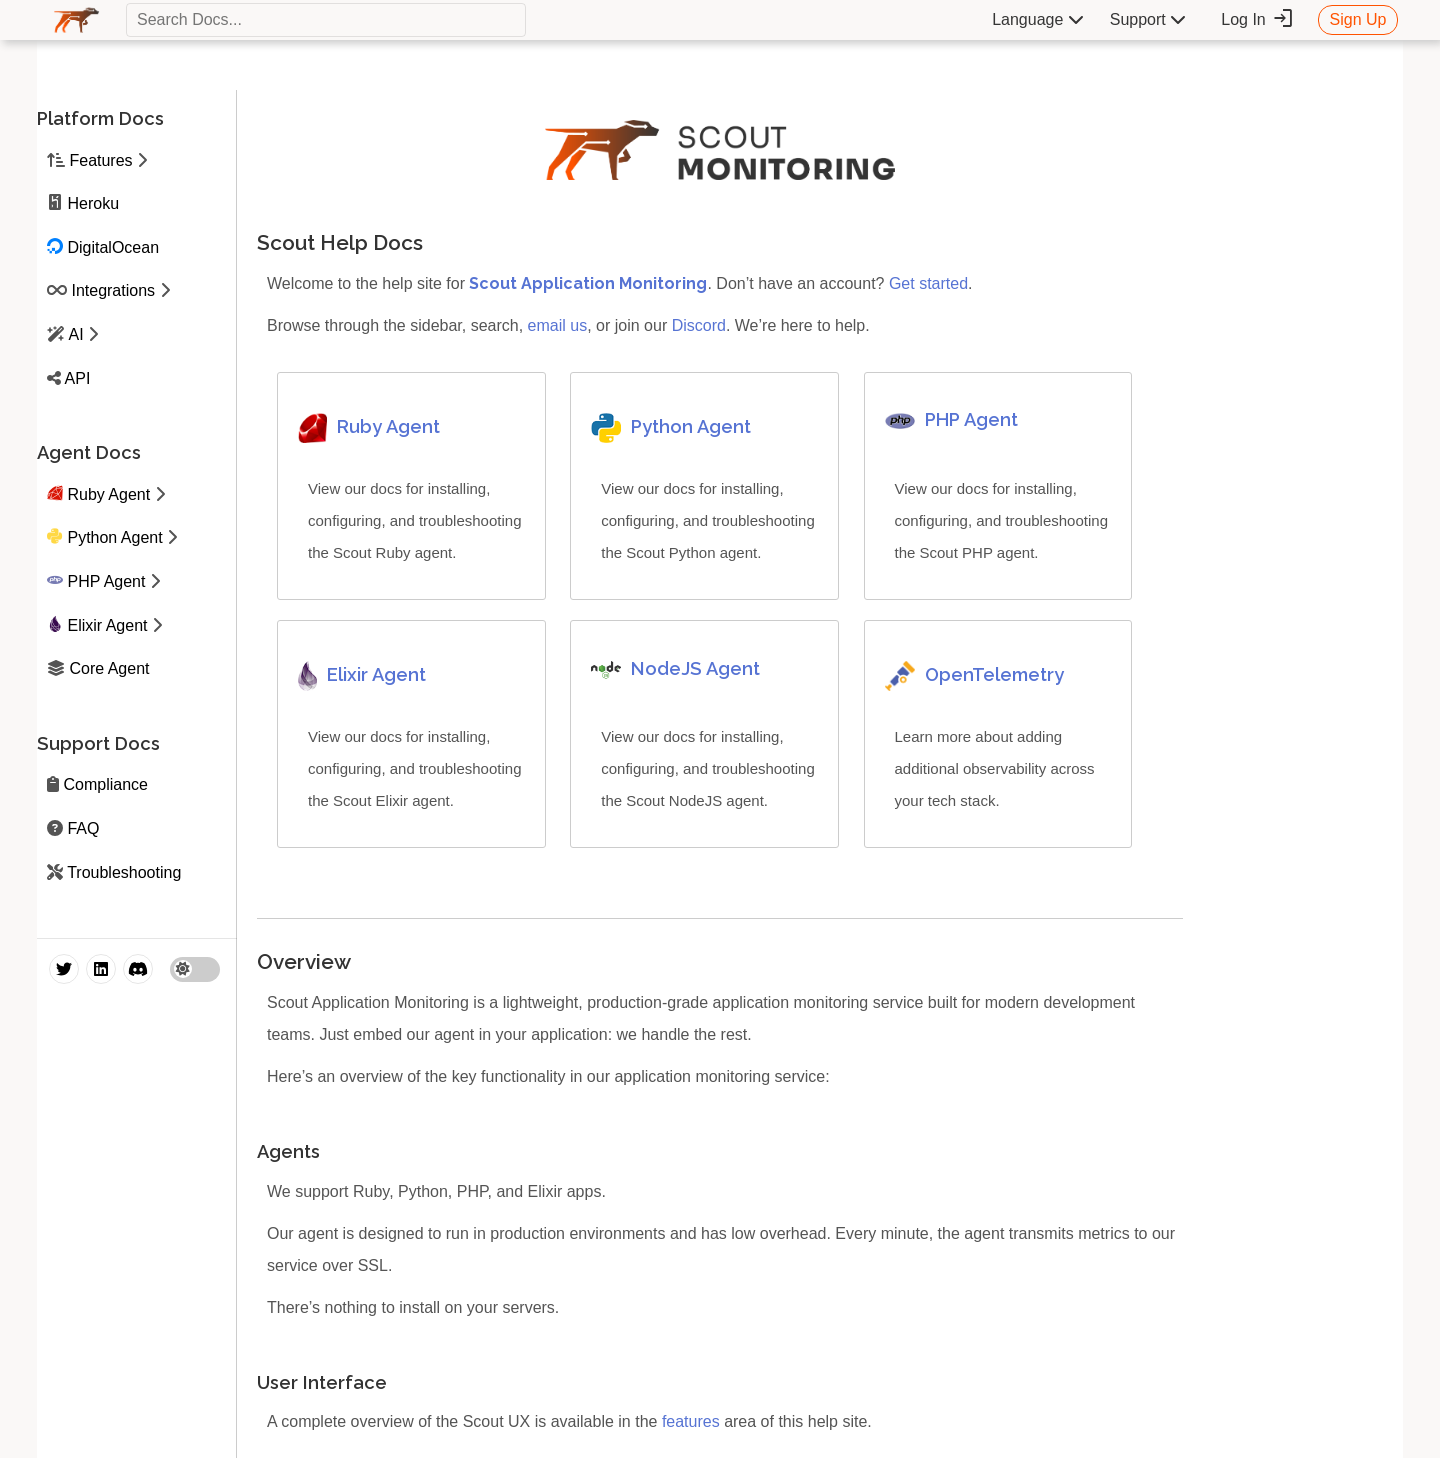  Describe the element at coordinates (695, 668) in the screenshot. I see `NodeJS Agent` at that location.